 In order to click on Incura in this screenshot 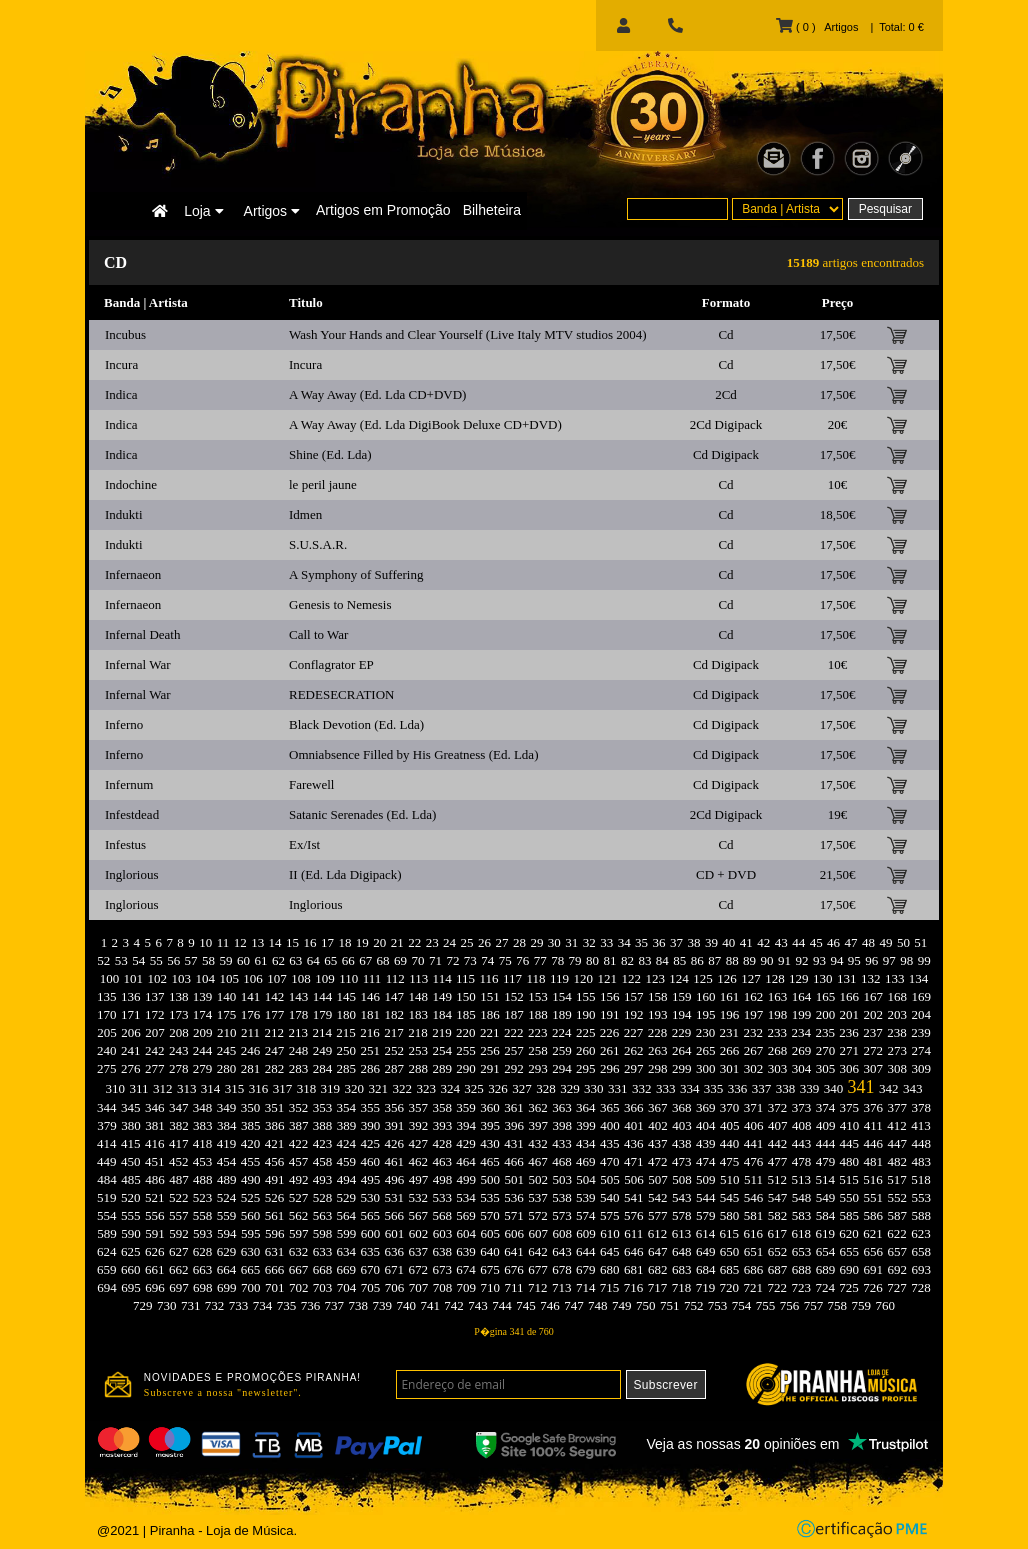, I will do `click(121, 364)`.